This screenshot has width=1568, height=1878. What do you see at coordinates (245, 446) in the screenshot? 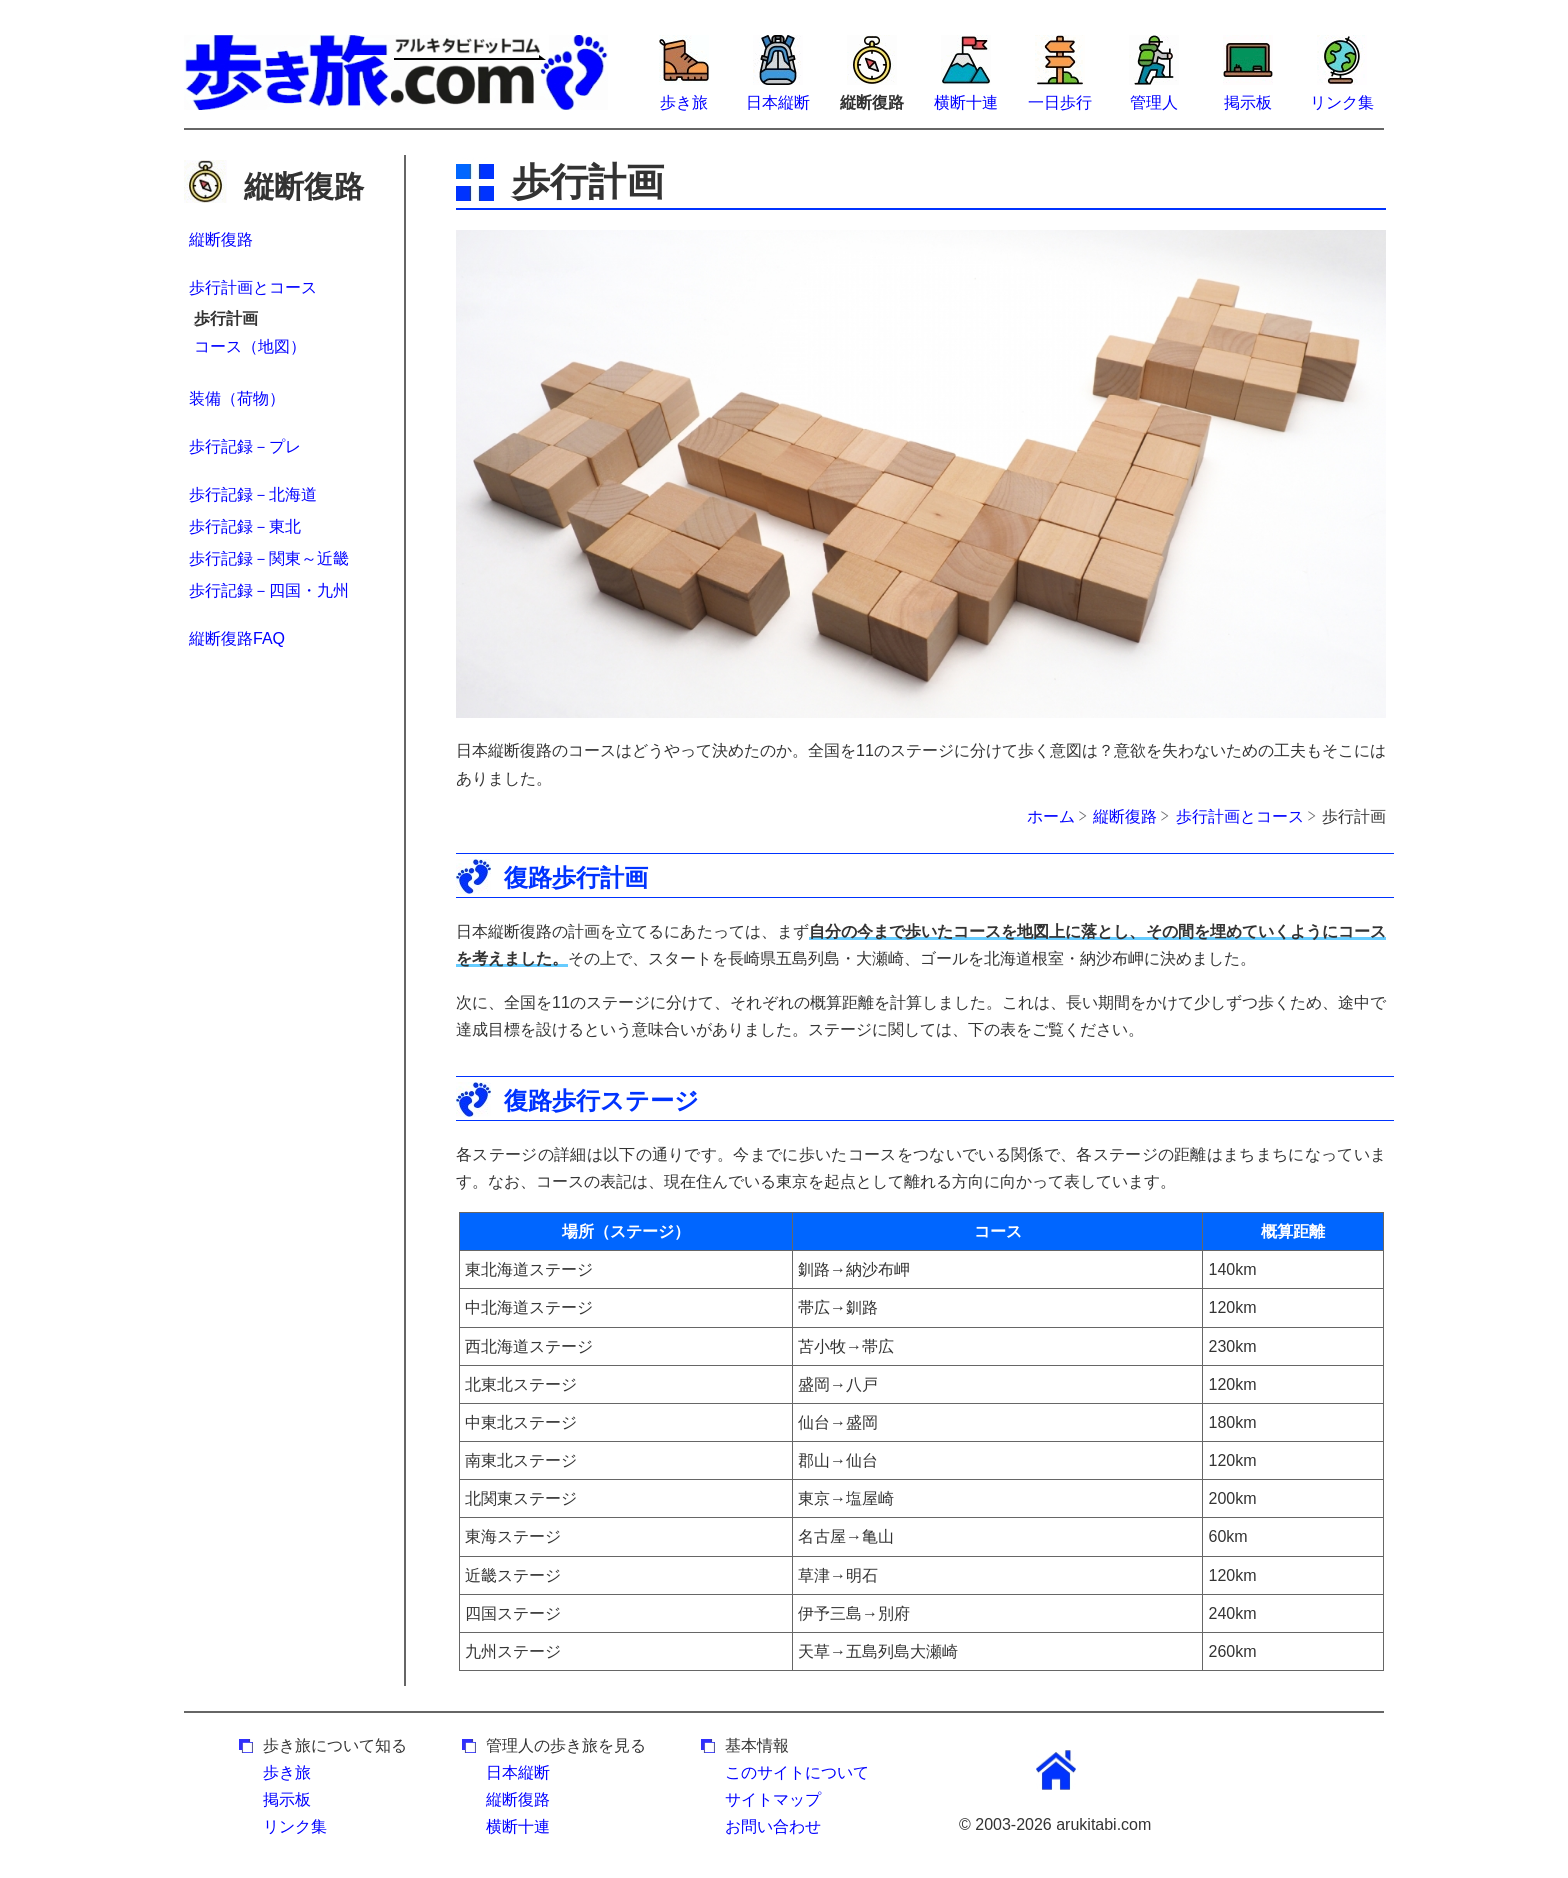
I see `歩行記録－プレ` at bounding box center [245, 446].